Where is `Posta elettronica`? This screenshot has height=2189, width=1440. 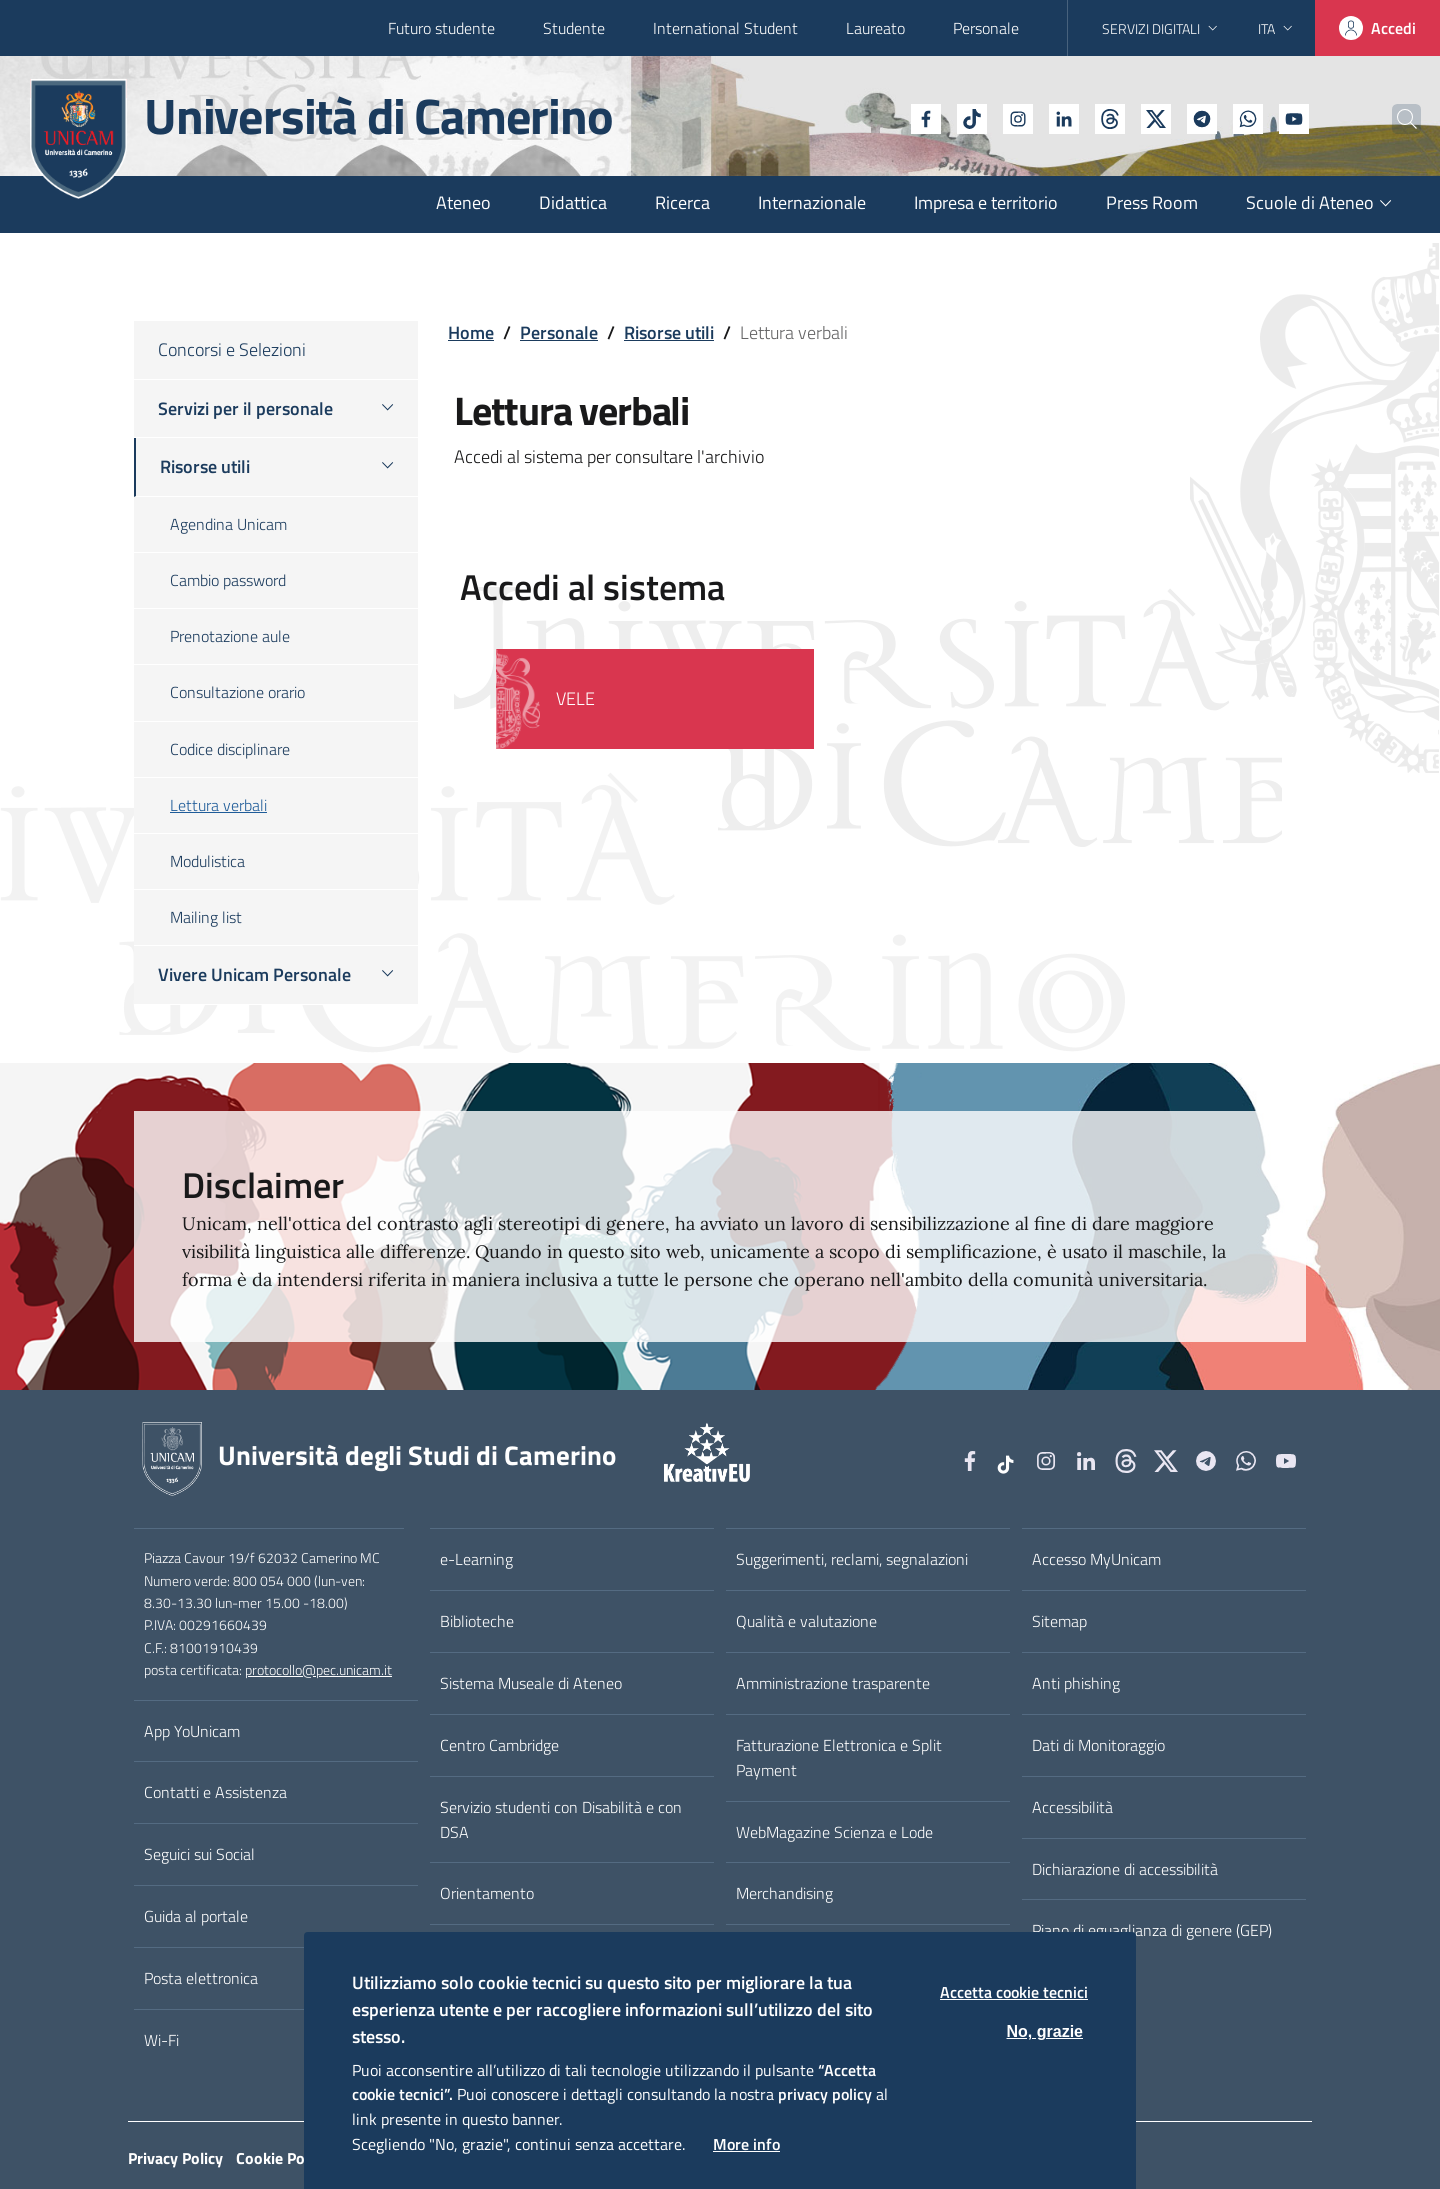 Posta elettronica is located at coordinates (201, 1978).